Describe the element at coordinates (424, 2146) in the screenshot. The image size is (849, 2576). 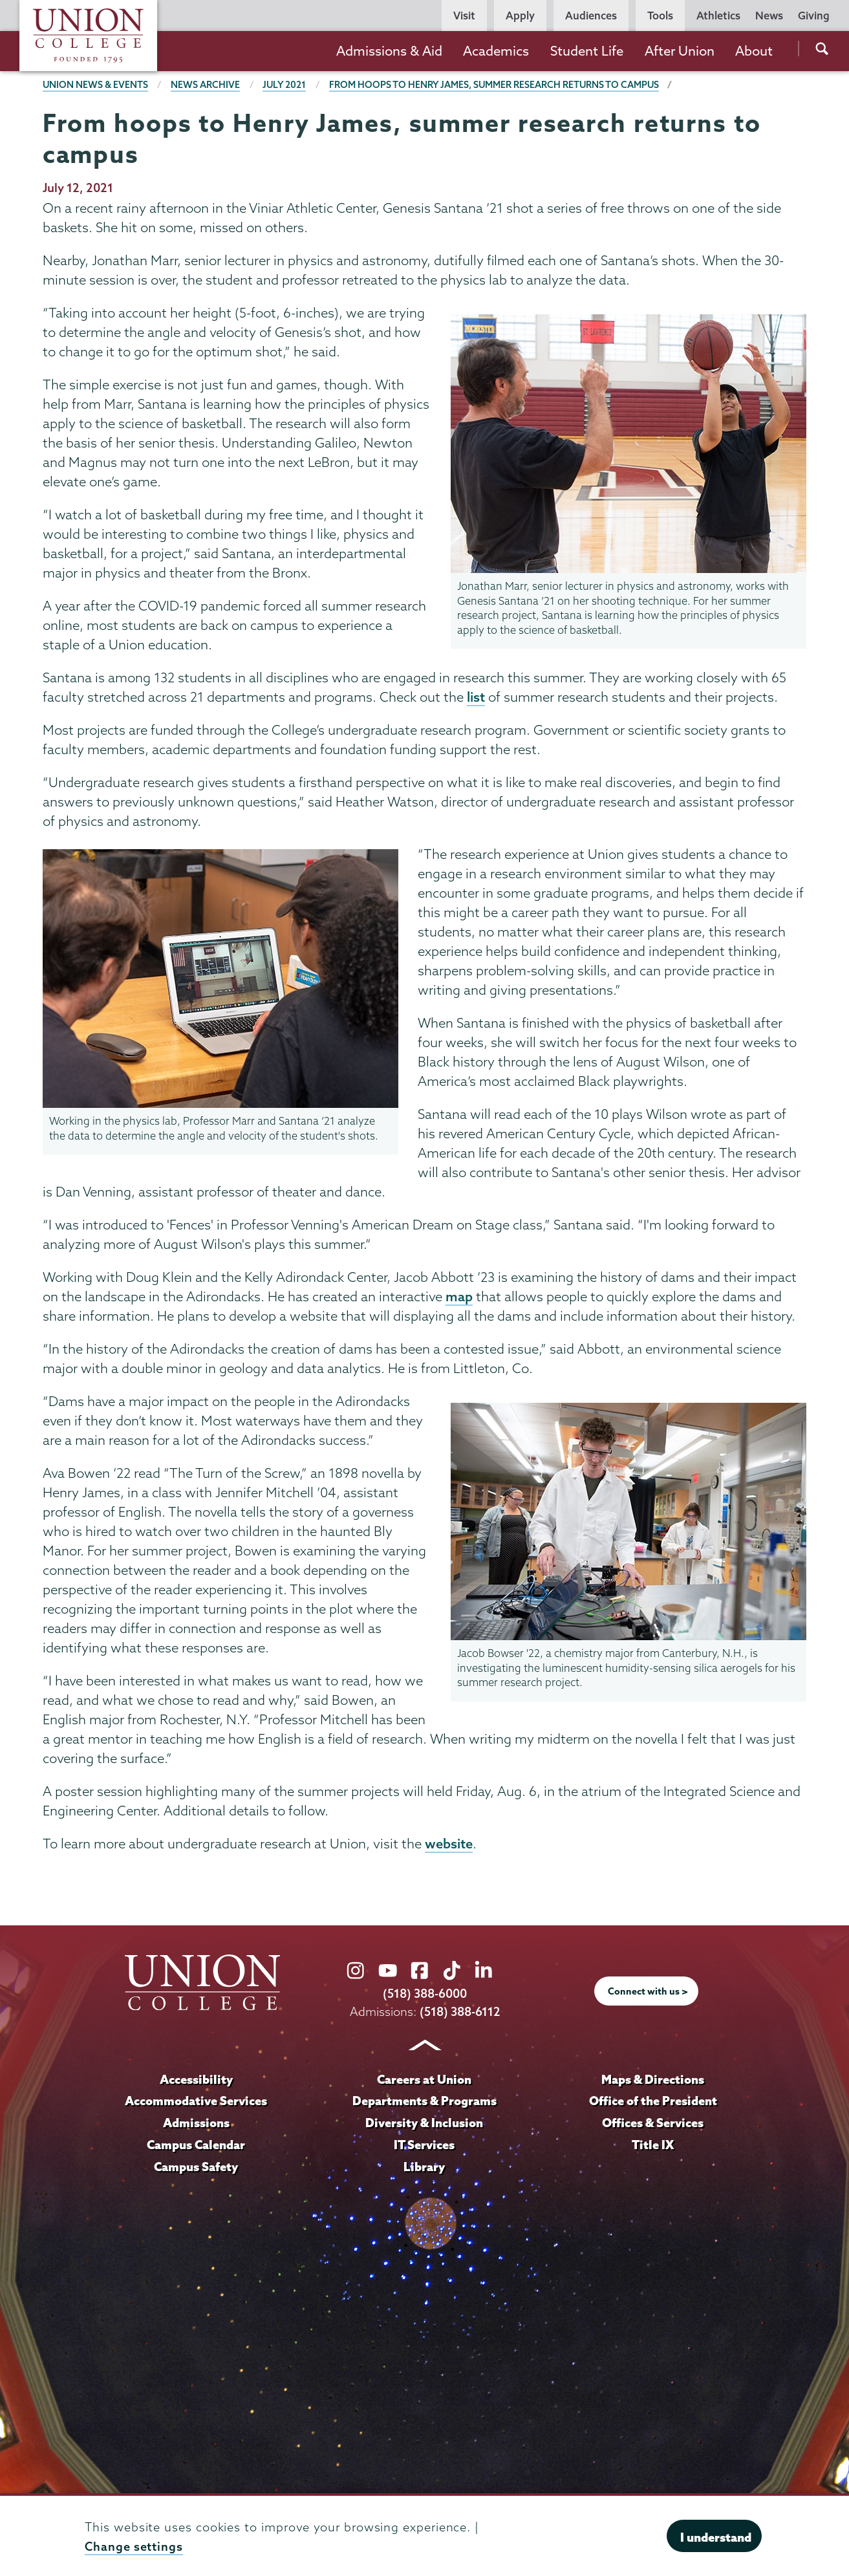
I see `IT Services` at that location.